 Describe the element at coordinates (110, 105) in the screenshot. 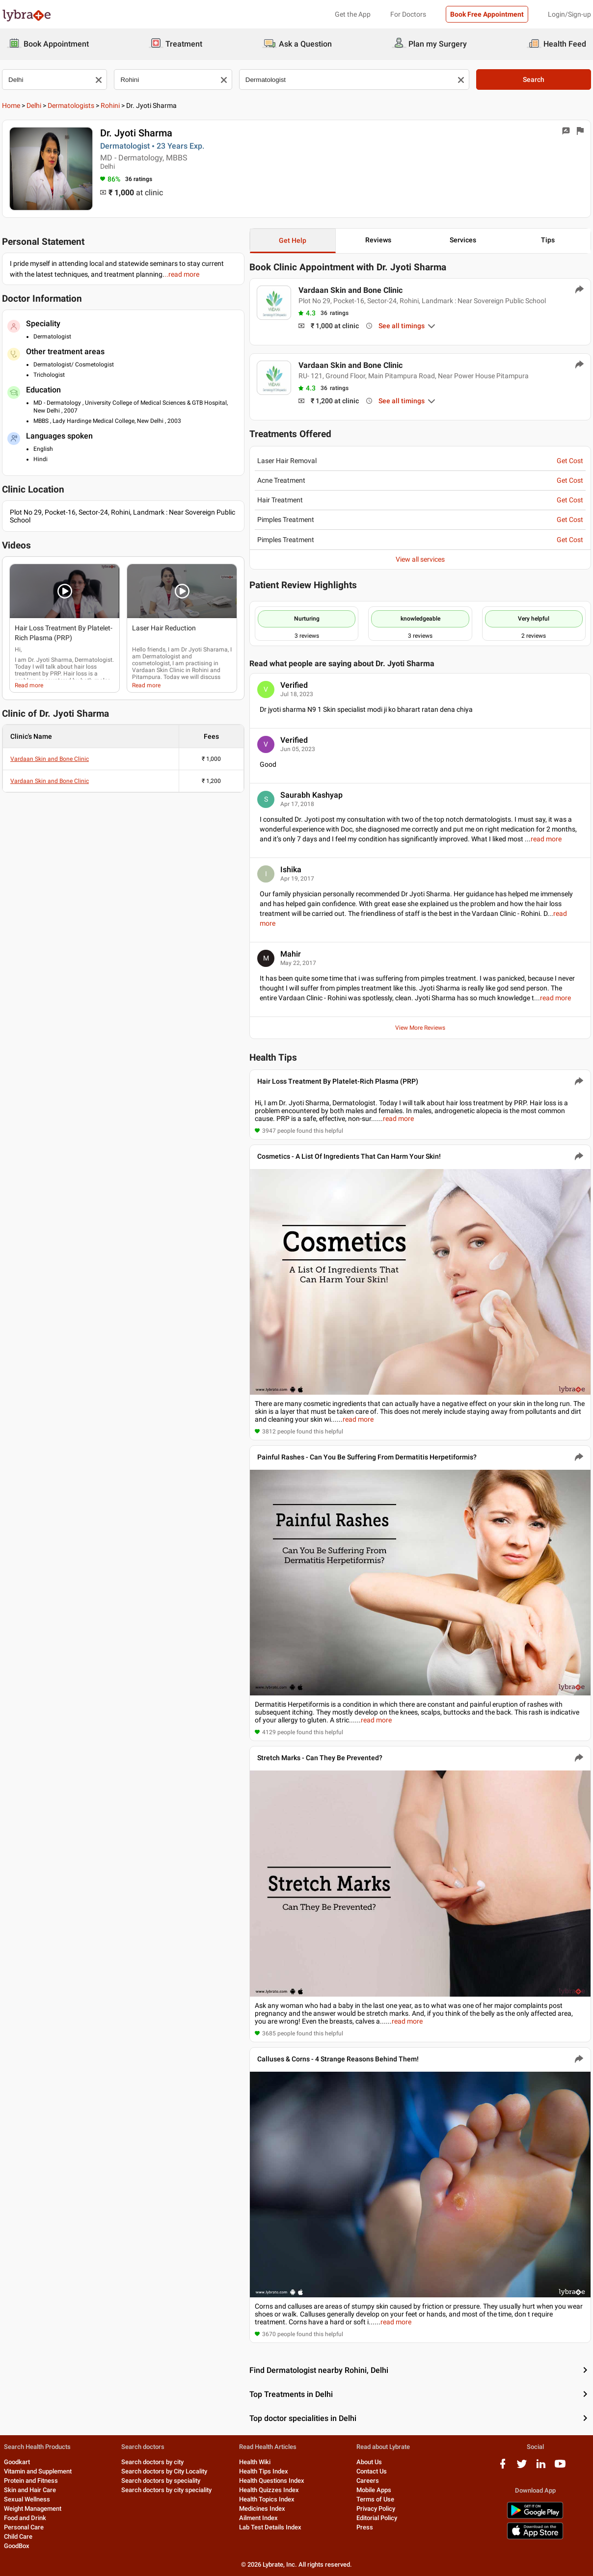

I see `Rohini` at that location.